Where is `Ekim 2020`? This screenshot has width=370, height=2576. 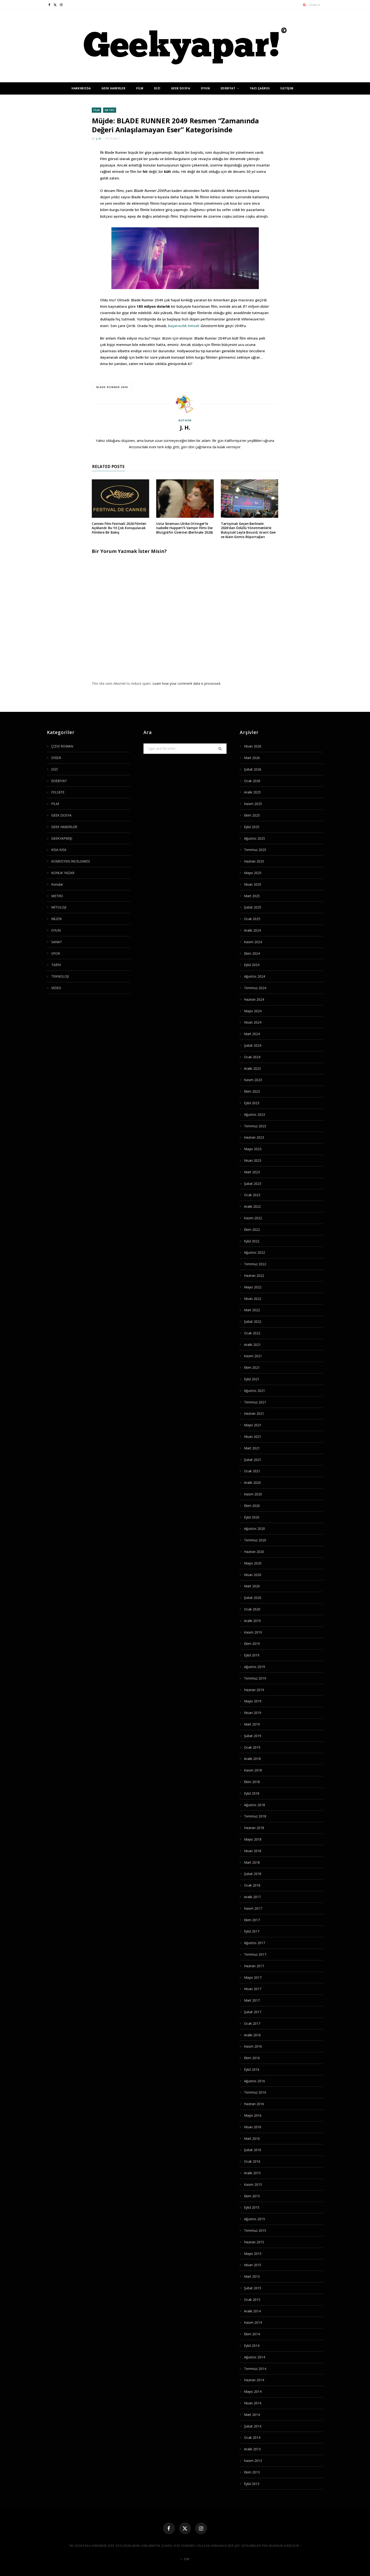 Ekim 2020 is located at coordinates (252, 1505).